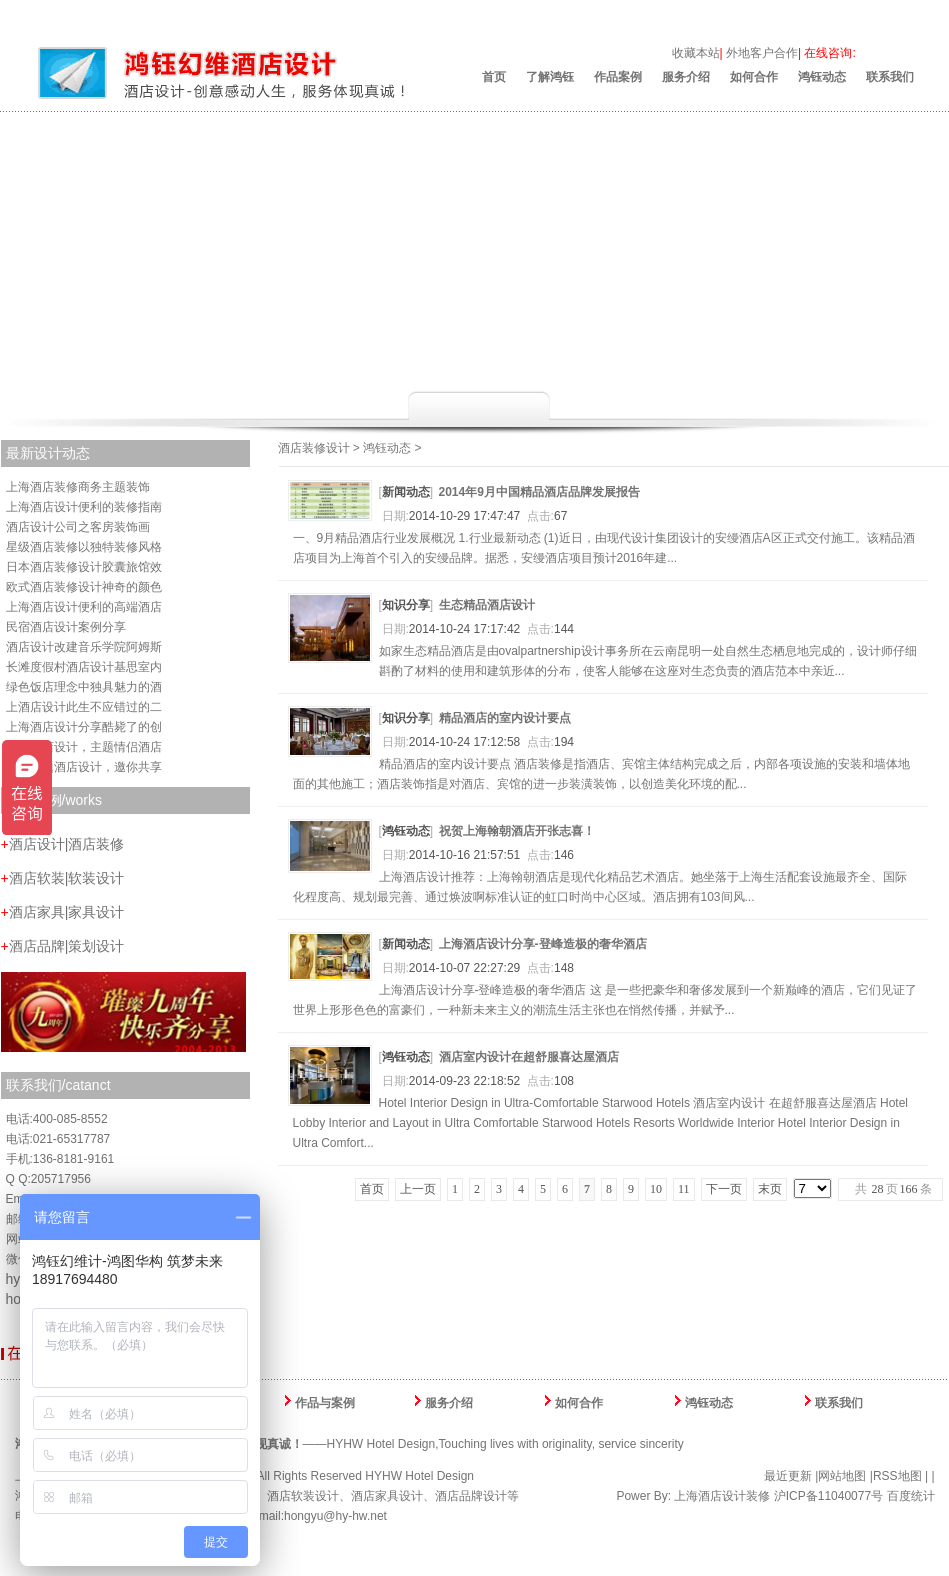 The width and height of the screenshot is (949, 1576). Describe the element at coordinates (63, 946) in the screenshot. I see `酒店品牌|策划设计` at that location.